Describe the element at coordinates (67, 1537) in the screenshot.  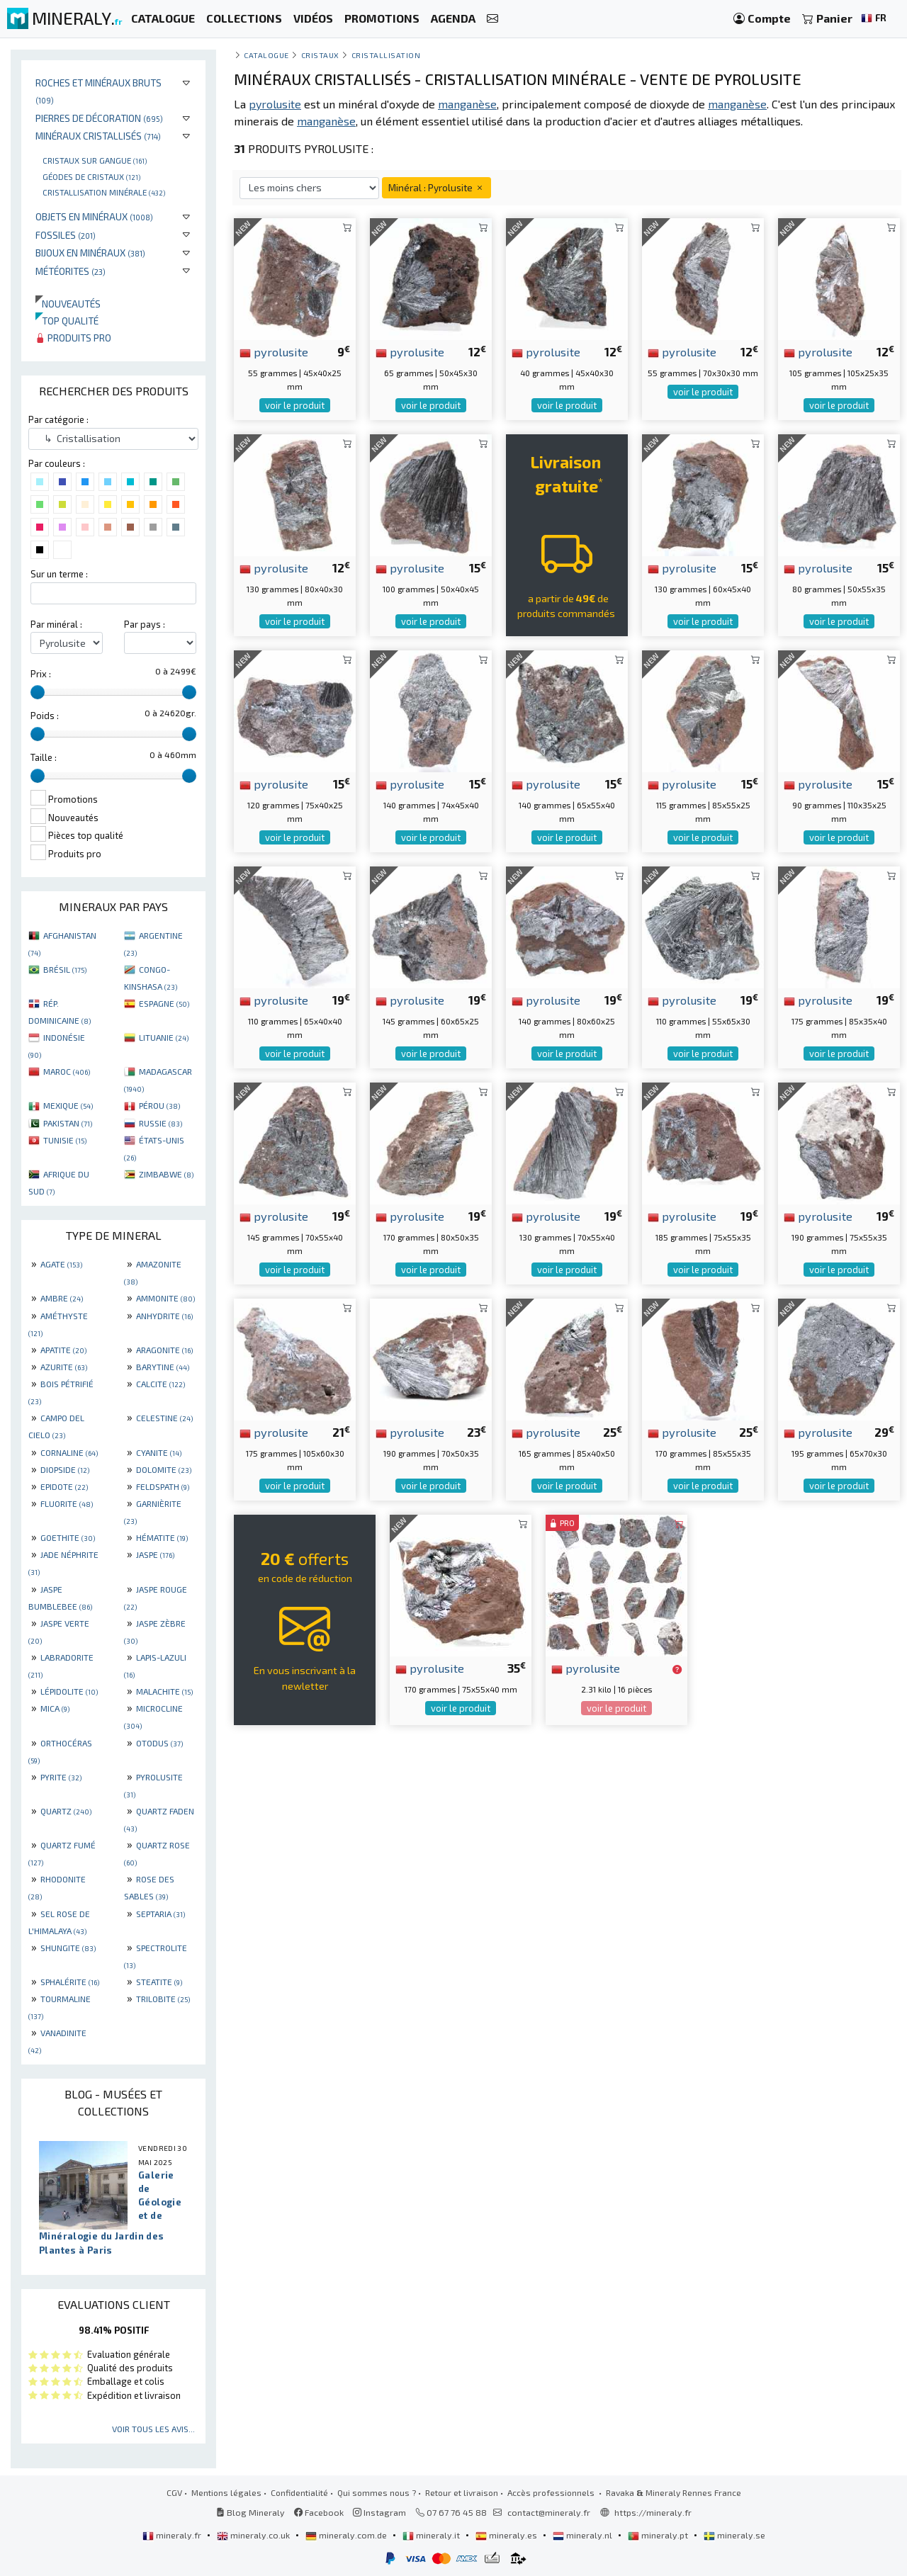
I see `GOETHITE` at that location.